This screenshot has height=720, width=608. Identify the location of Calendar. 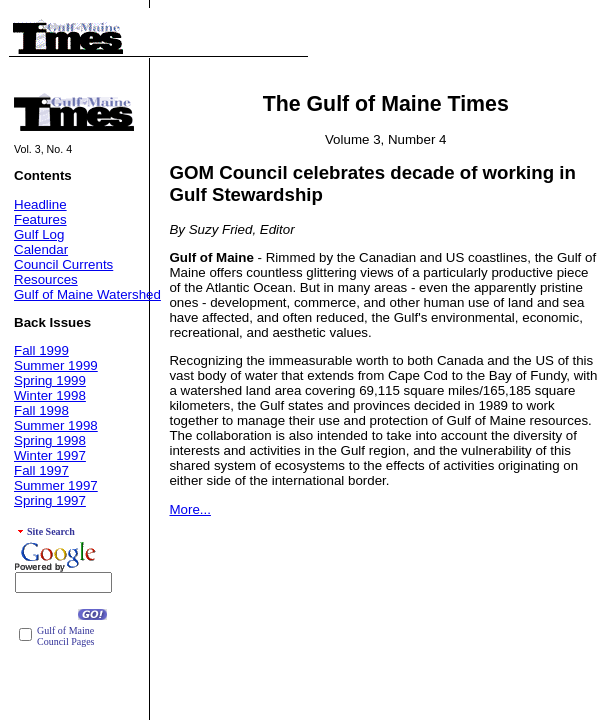
(41, 249).